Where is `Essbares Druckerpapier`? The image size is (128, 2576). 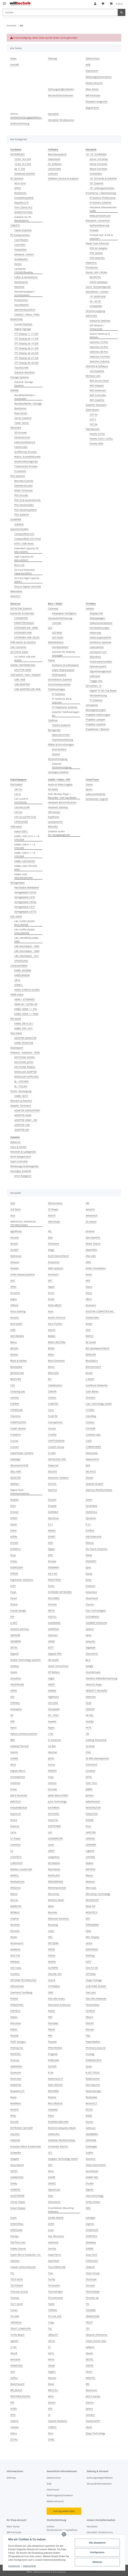
Essbares Druckerpapier is located at coordinates (65, 665).